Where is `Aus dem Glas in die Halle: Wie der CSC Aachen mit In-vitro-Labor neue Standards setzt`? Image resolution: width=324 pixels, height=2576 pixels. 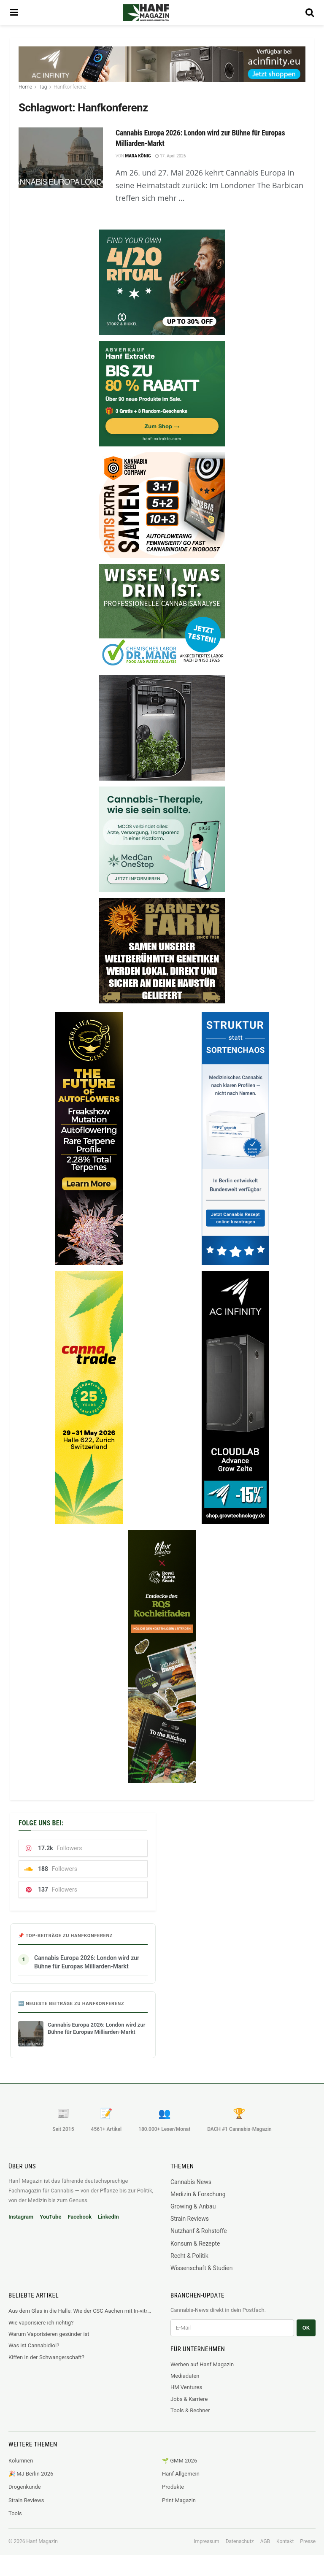 Aus dem Glas in die Halle: Wie der CSC Aachen mit In-vitro-Labor neue Standards setzt is located at coordinates (81, 2311).